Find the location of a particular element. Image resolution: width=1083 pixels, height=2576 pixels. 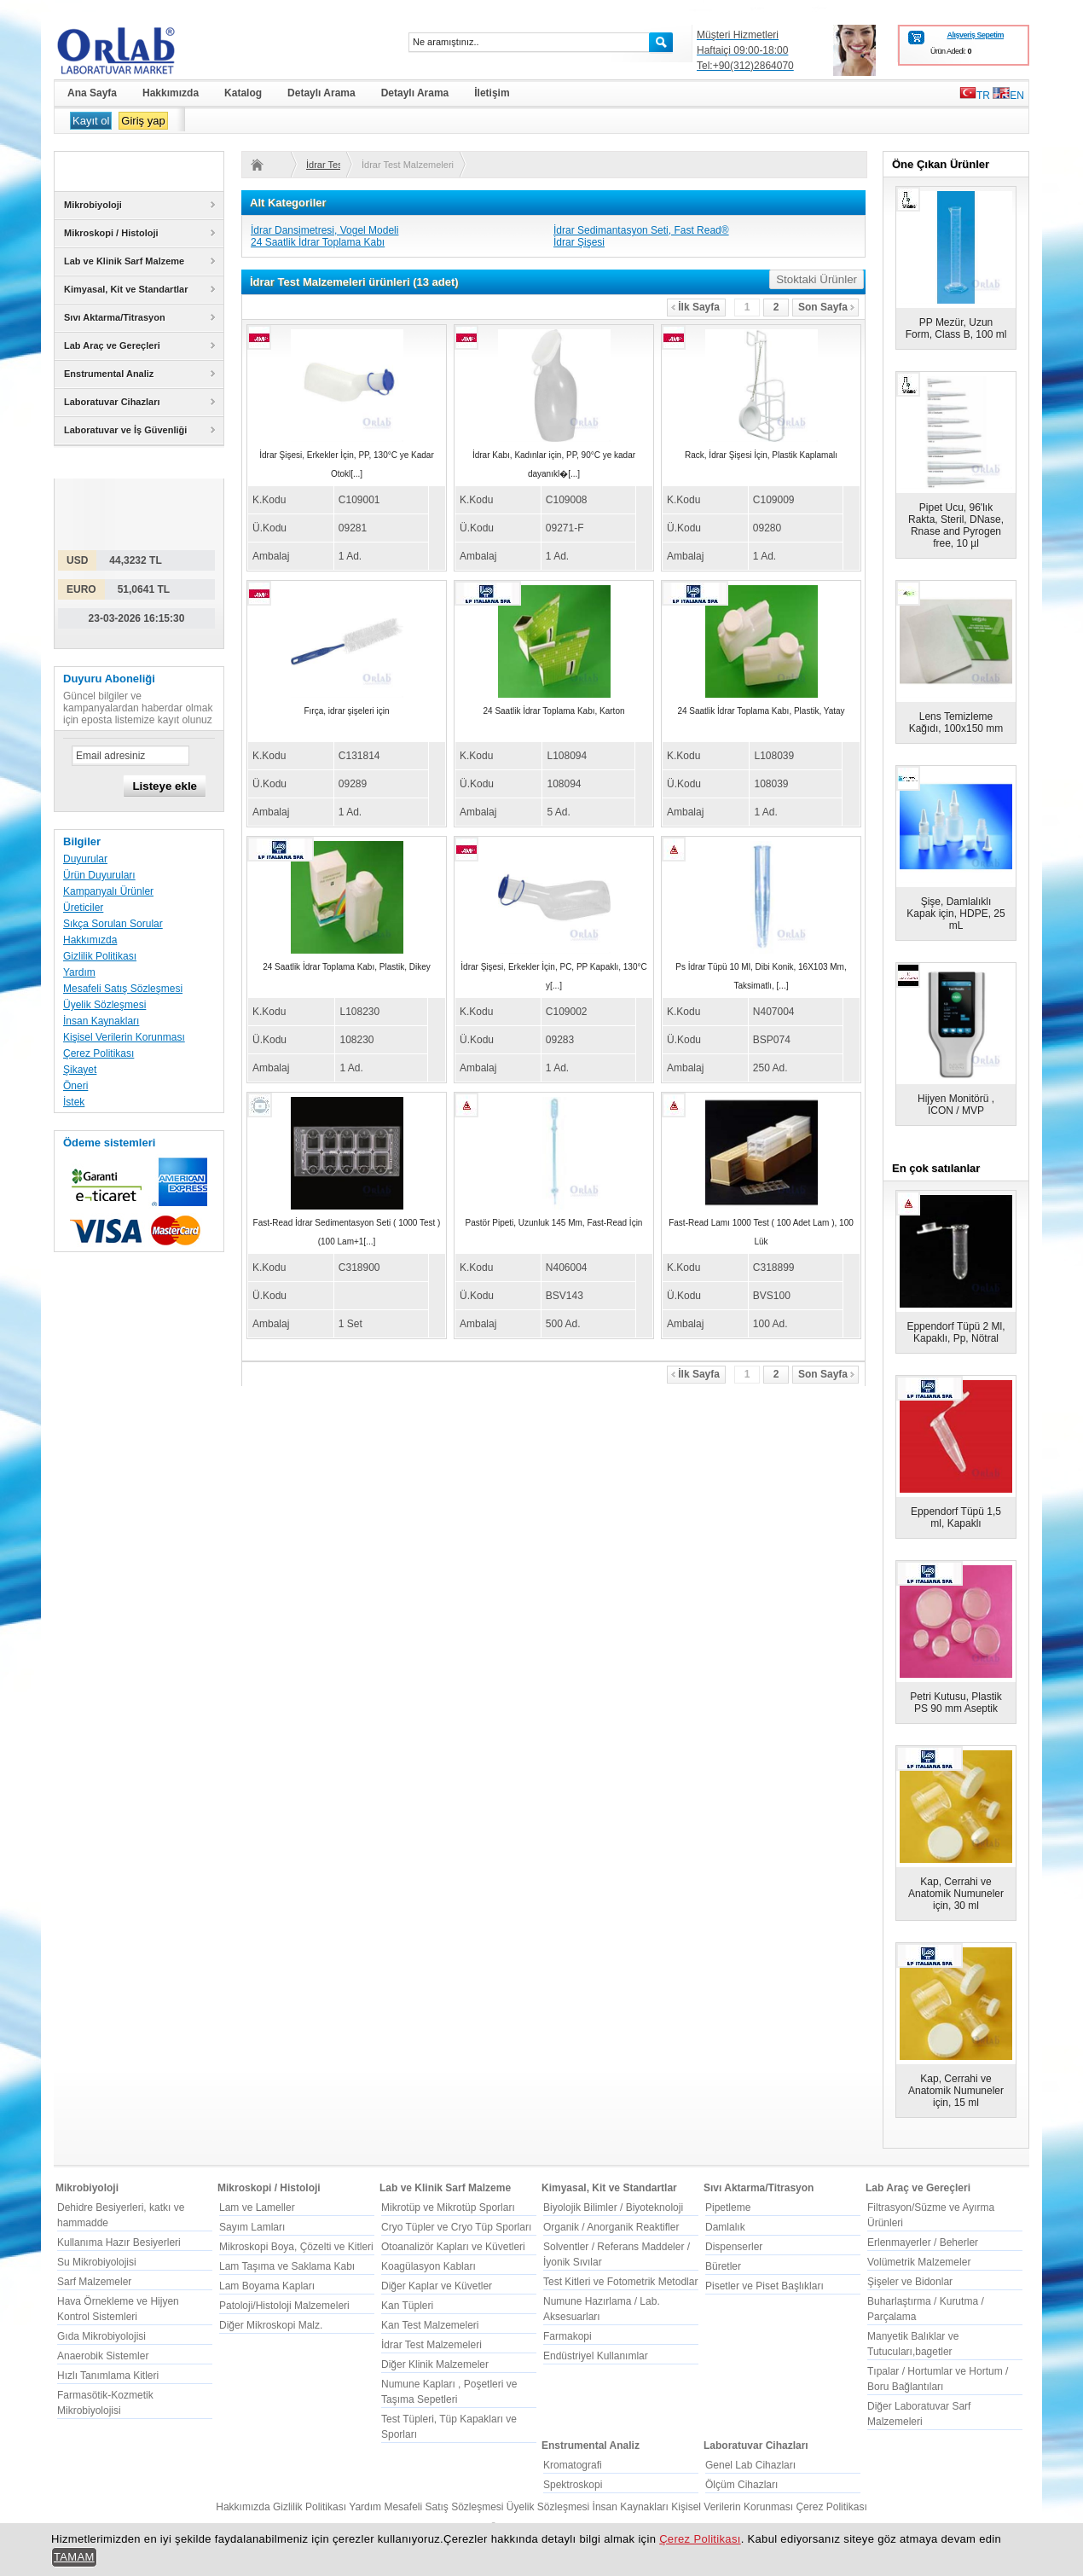

İdrar Şişesi is located at coordinates (579, 242).